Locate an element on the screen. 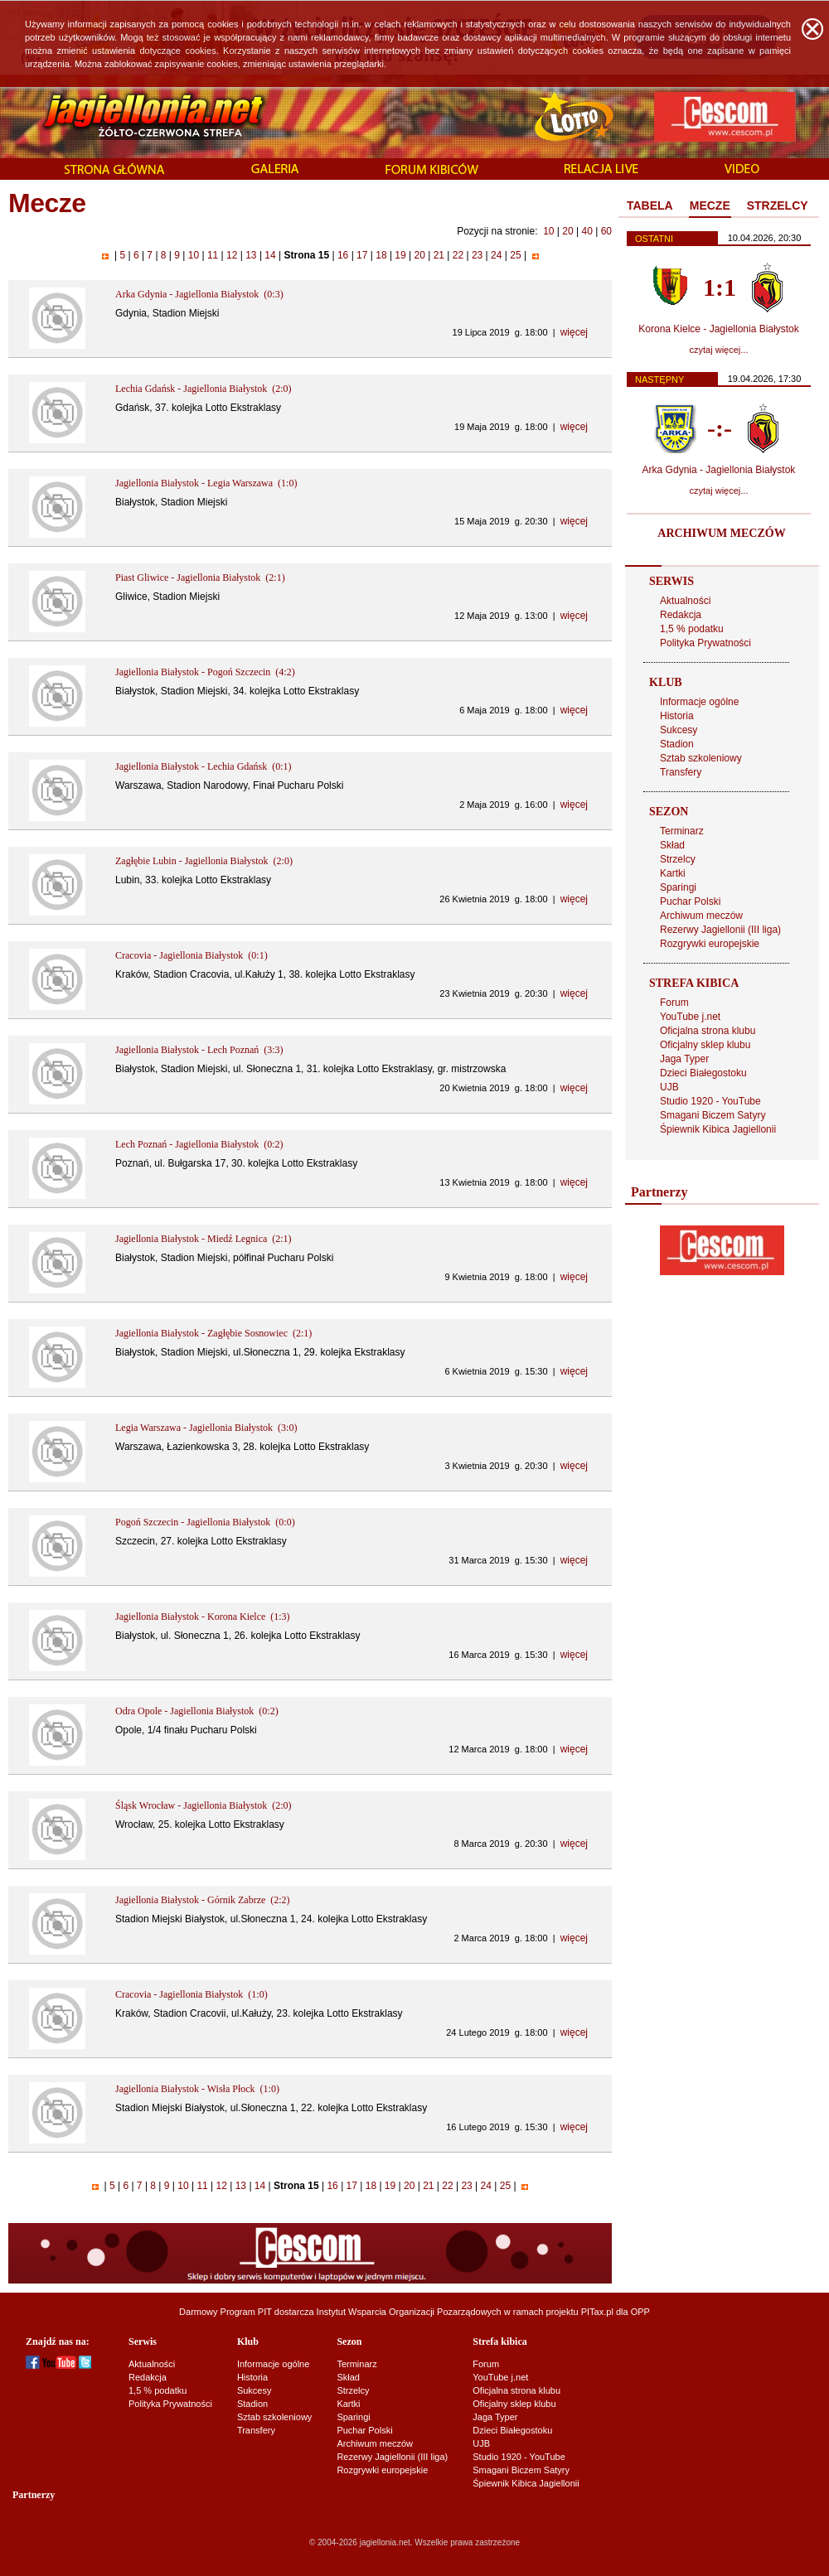  Instytut Wsparcia Organizacji Pozarządowych is located at coordinates (409, 2312).